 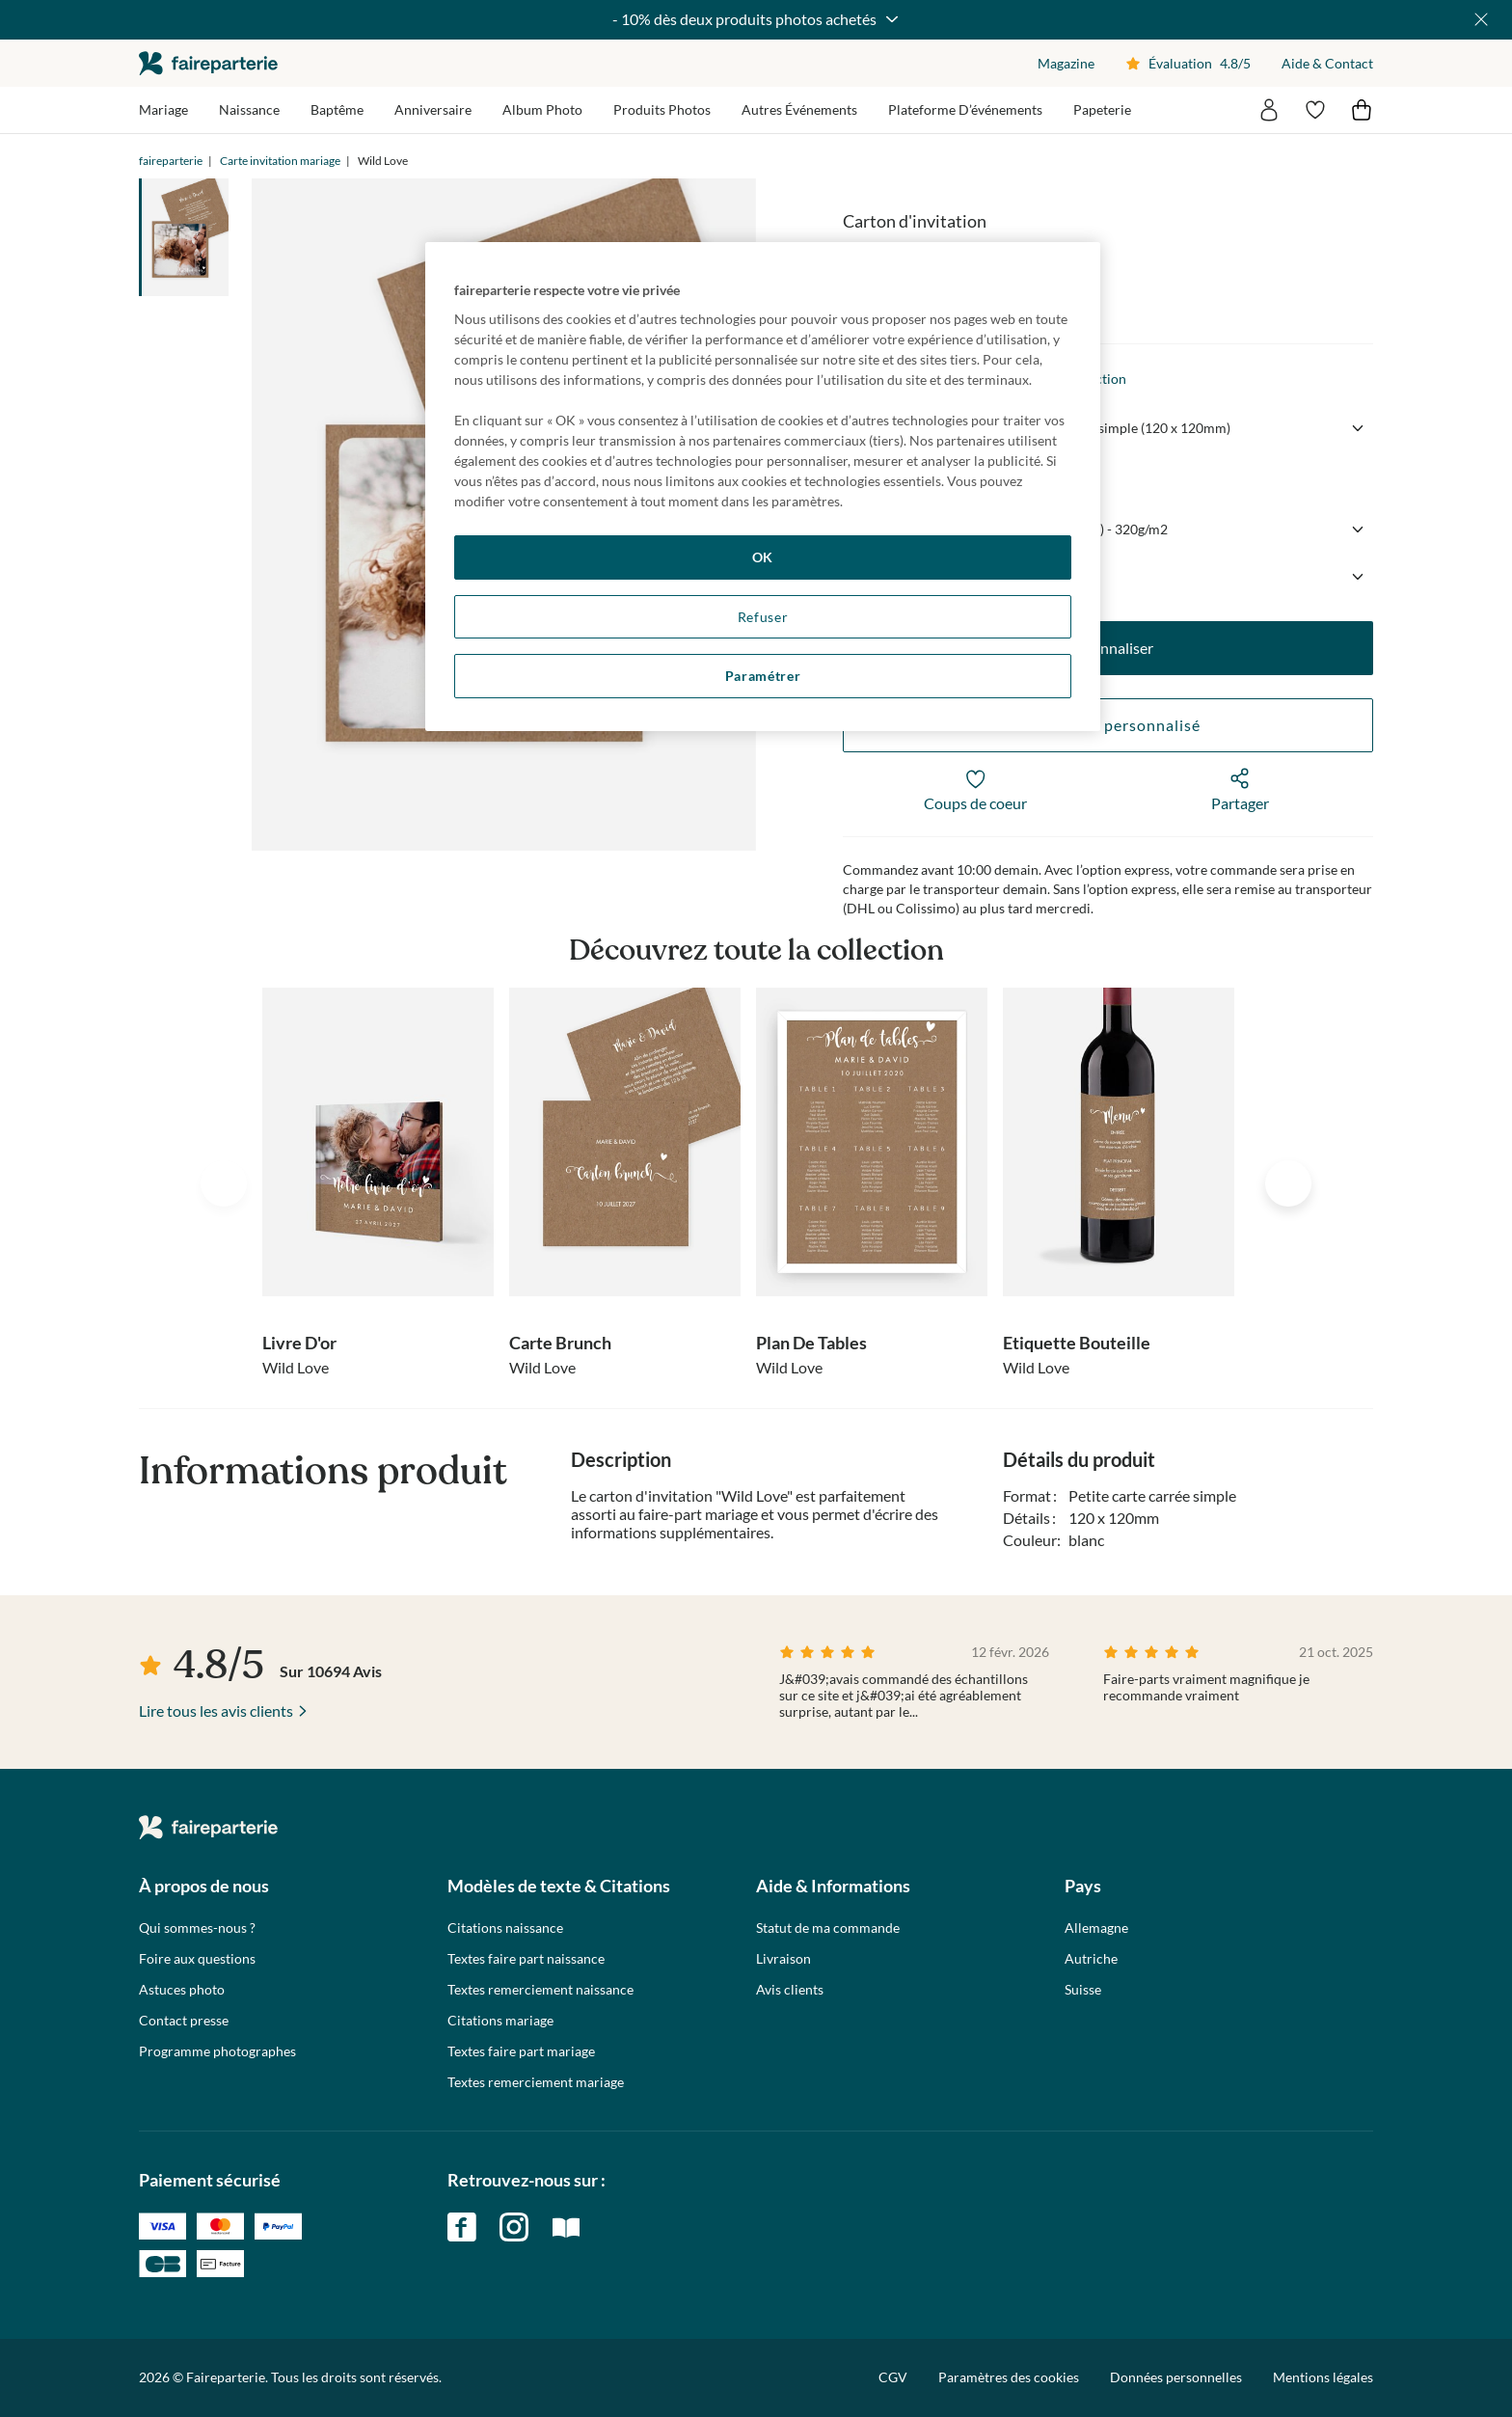 What do you see at coordinates (783, 1959) in the screenshot?
I see `Livraison` at bounding box center [783, 1959].